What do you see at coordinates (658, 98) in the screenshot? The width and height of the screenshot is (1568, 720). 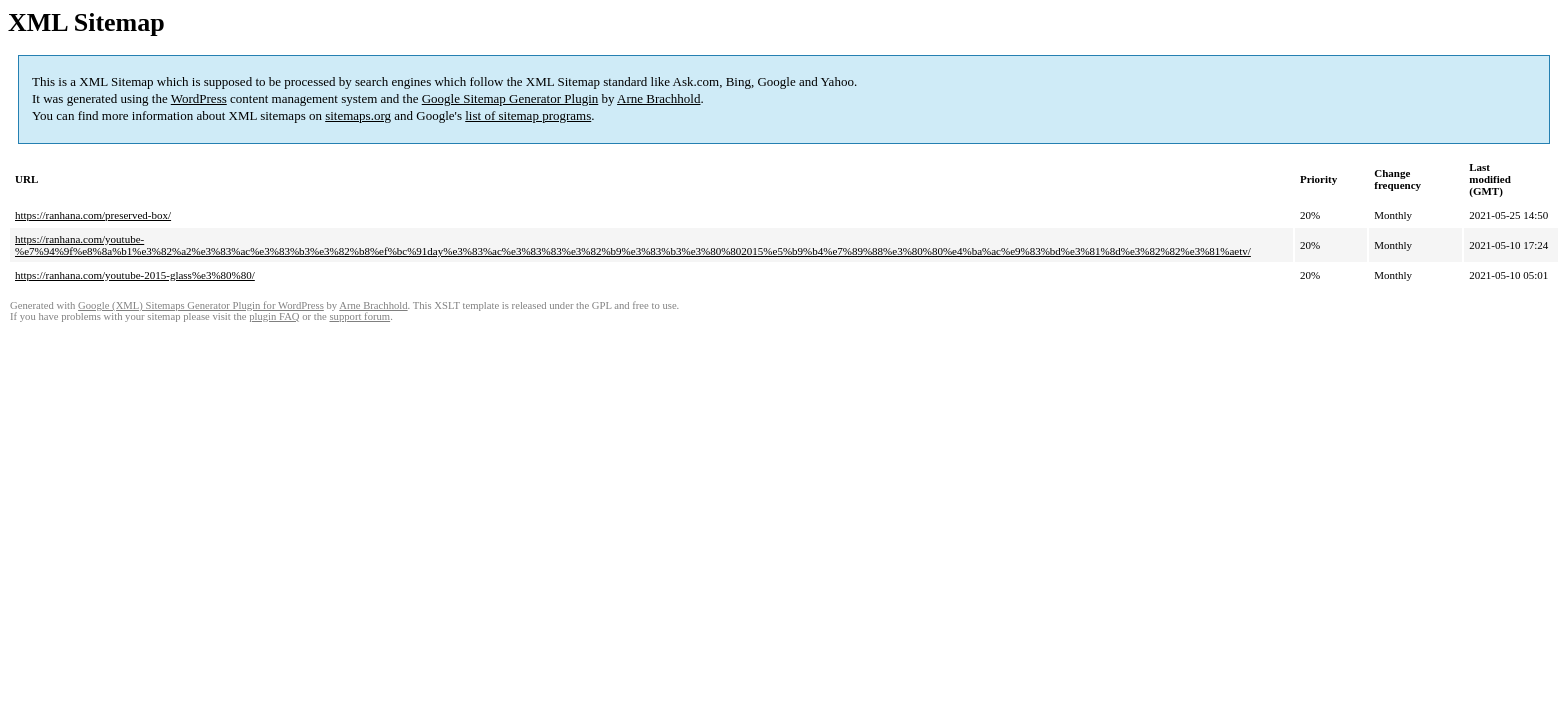 I see `Arne Brachhold` at bounding box center [658, 98].